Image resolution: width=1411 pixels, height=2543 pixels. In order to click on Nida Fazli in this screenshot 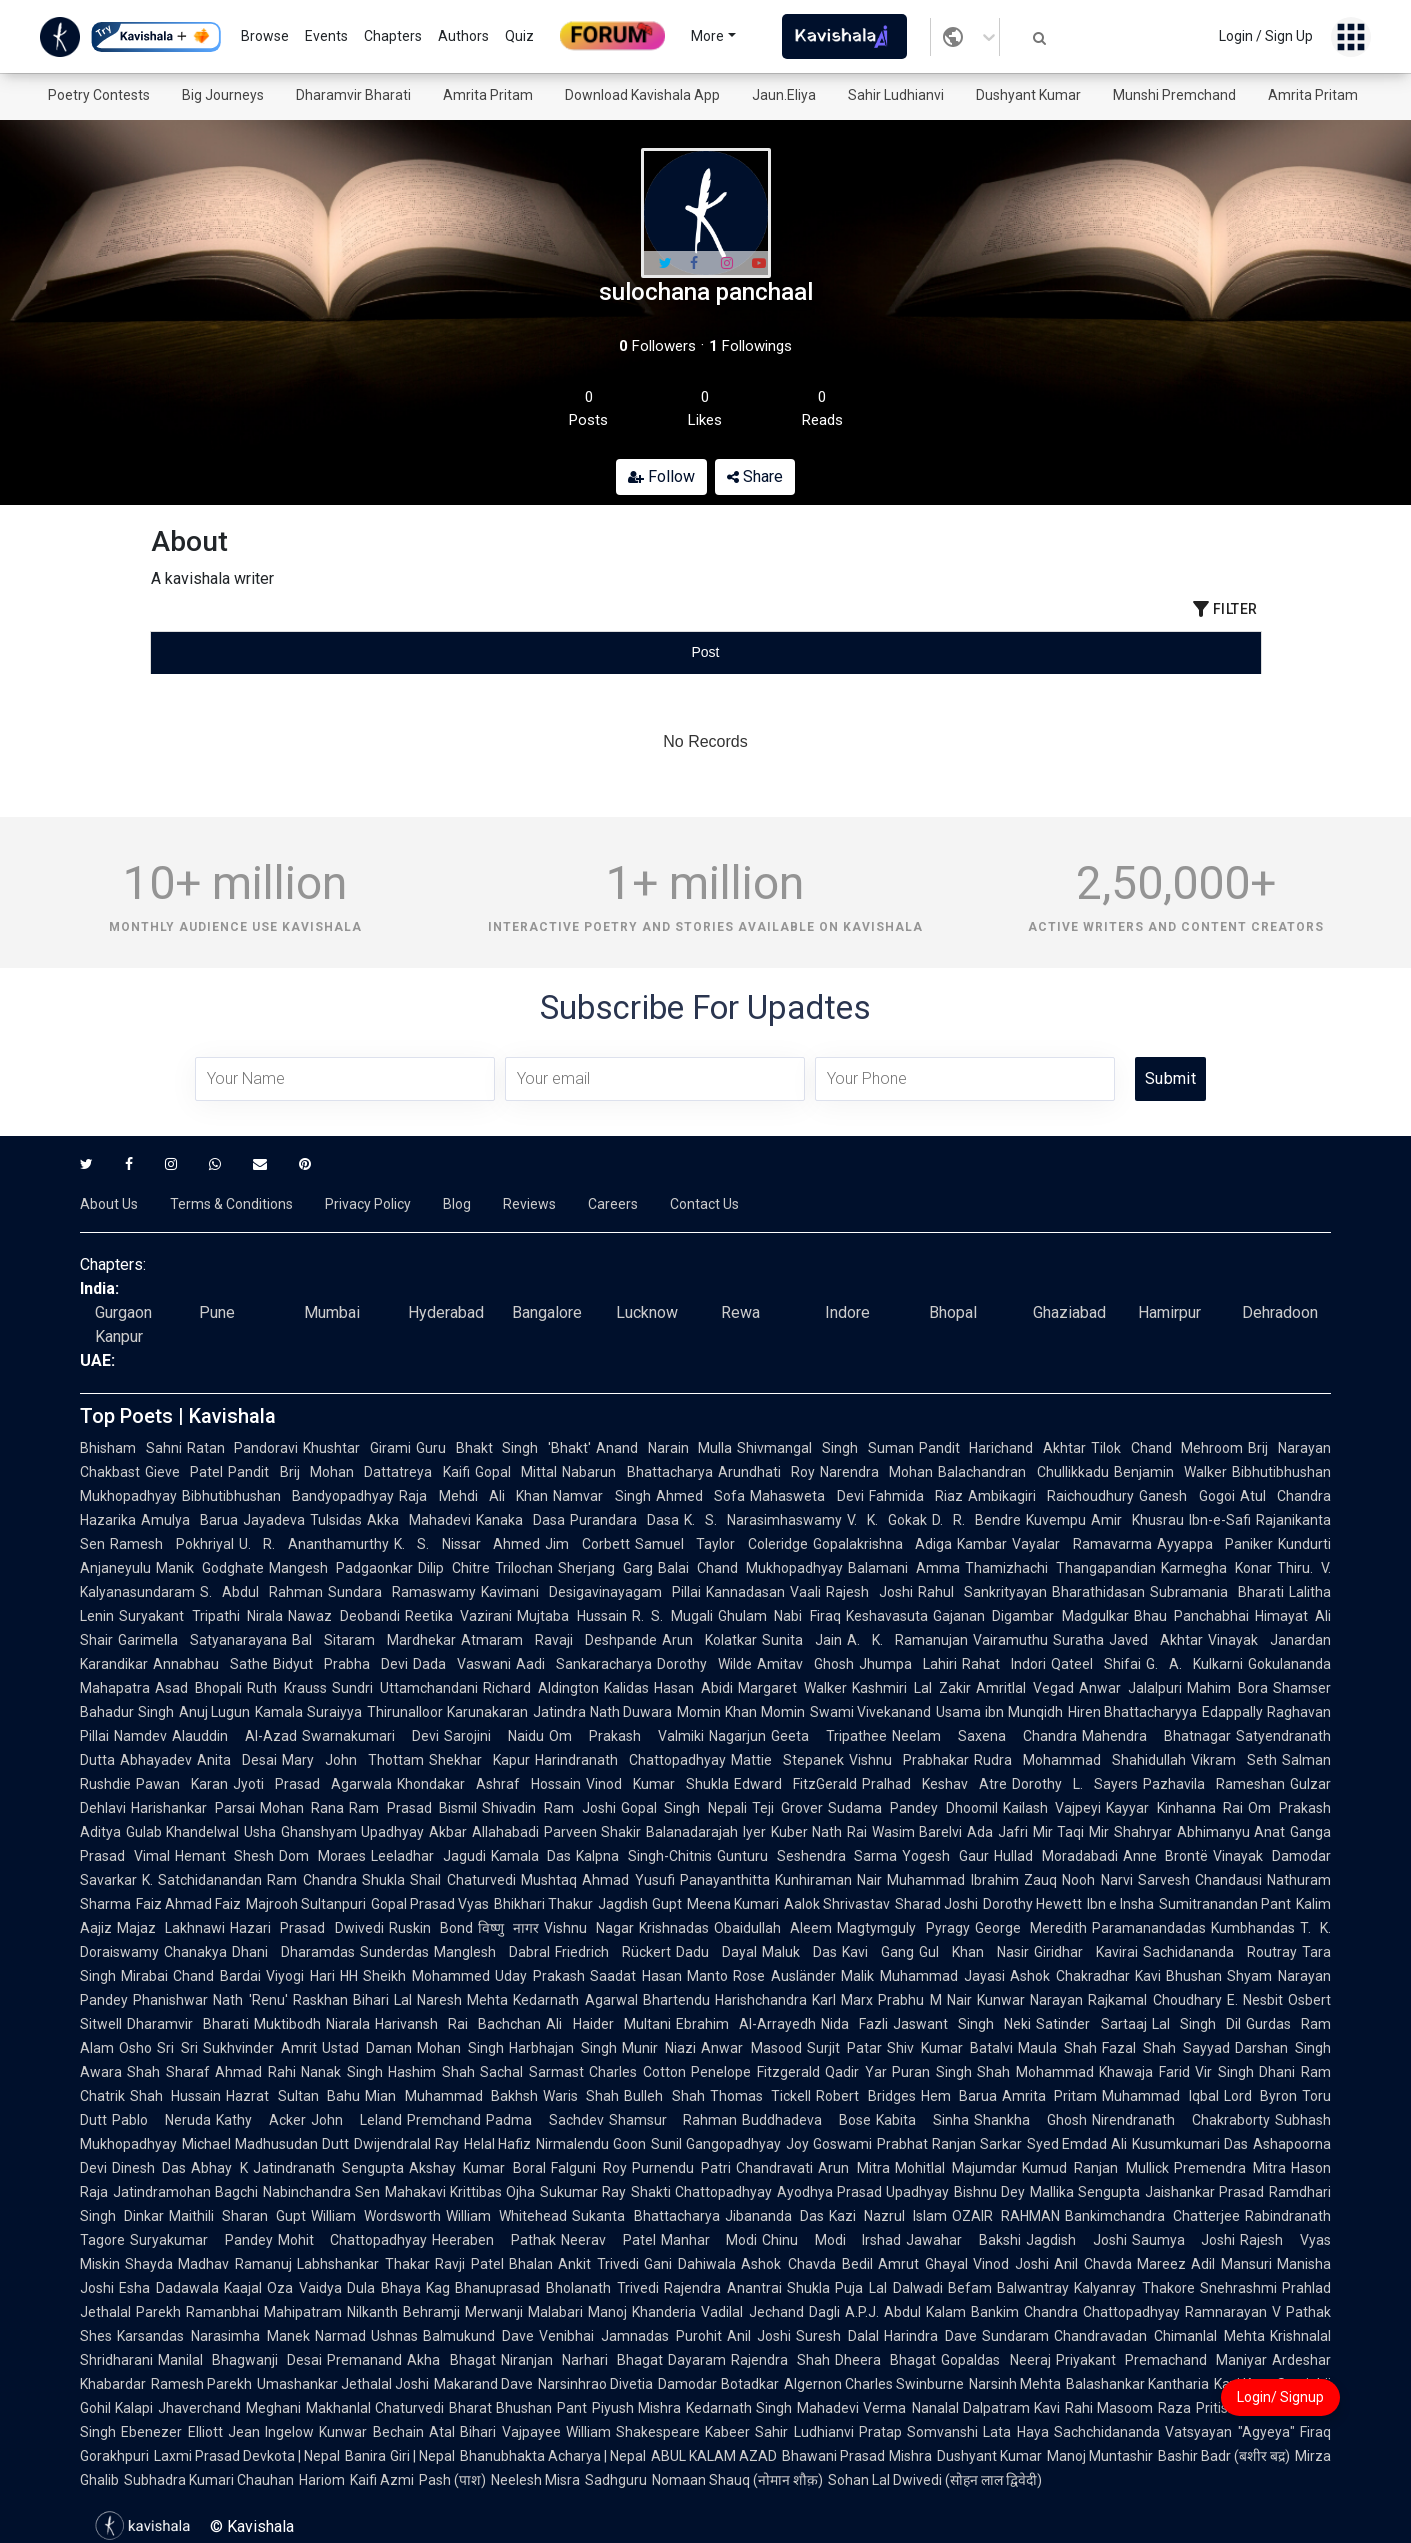, I will do `click(854, 2024)`.